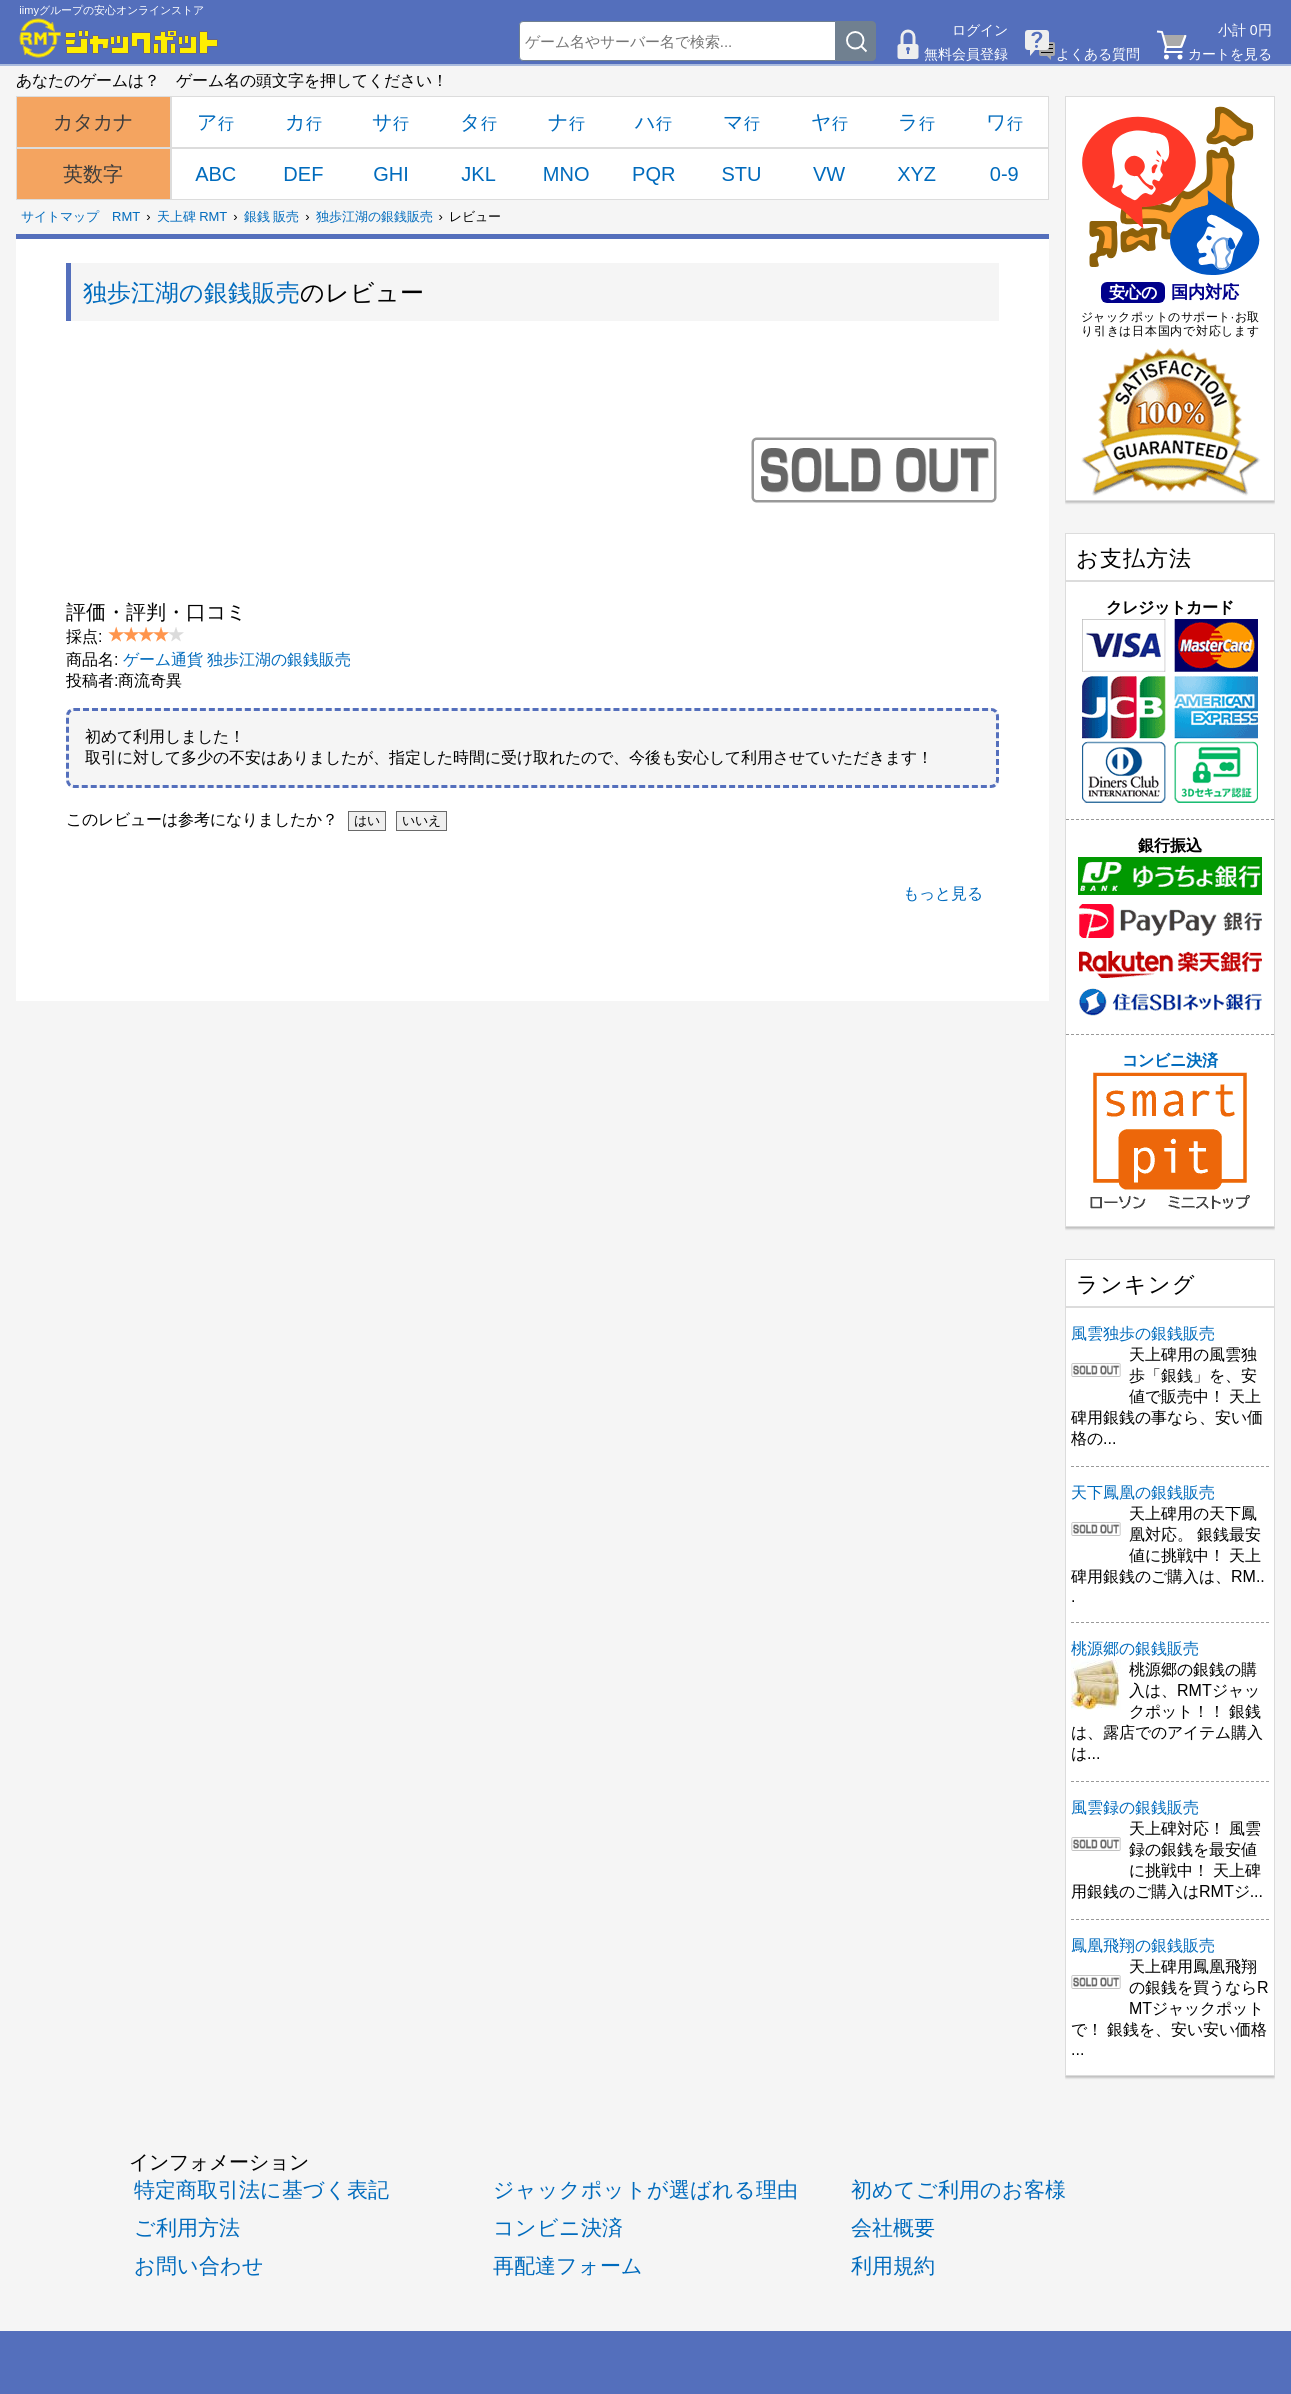 The image size is (1291, 2394). What do you see at coordinates (1135, 1807) in the screenshot?
I see `風雲録の銀銭販売` at bounding box center [1135, 1807].